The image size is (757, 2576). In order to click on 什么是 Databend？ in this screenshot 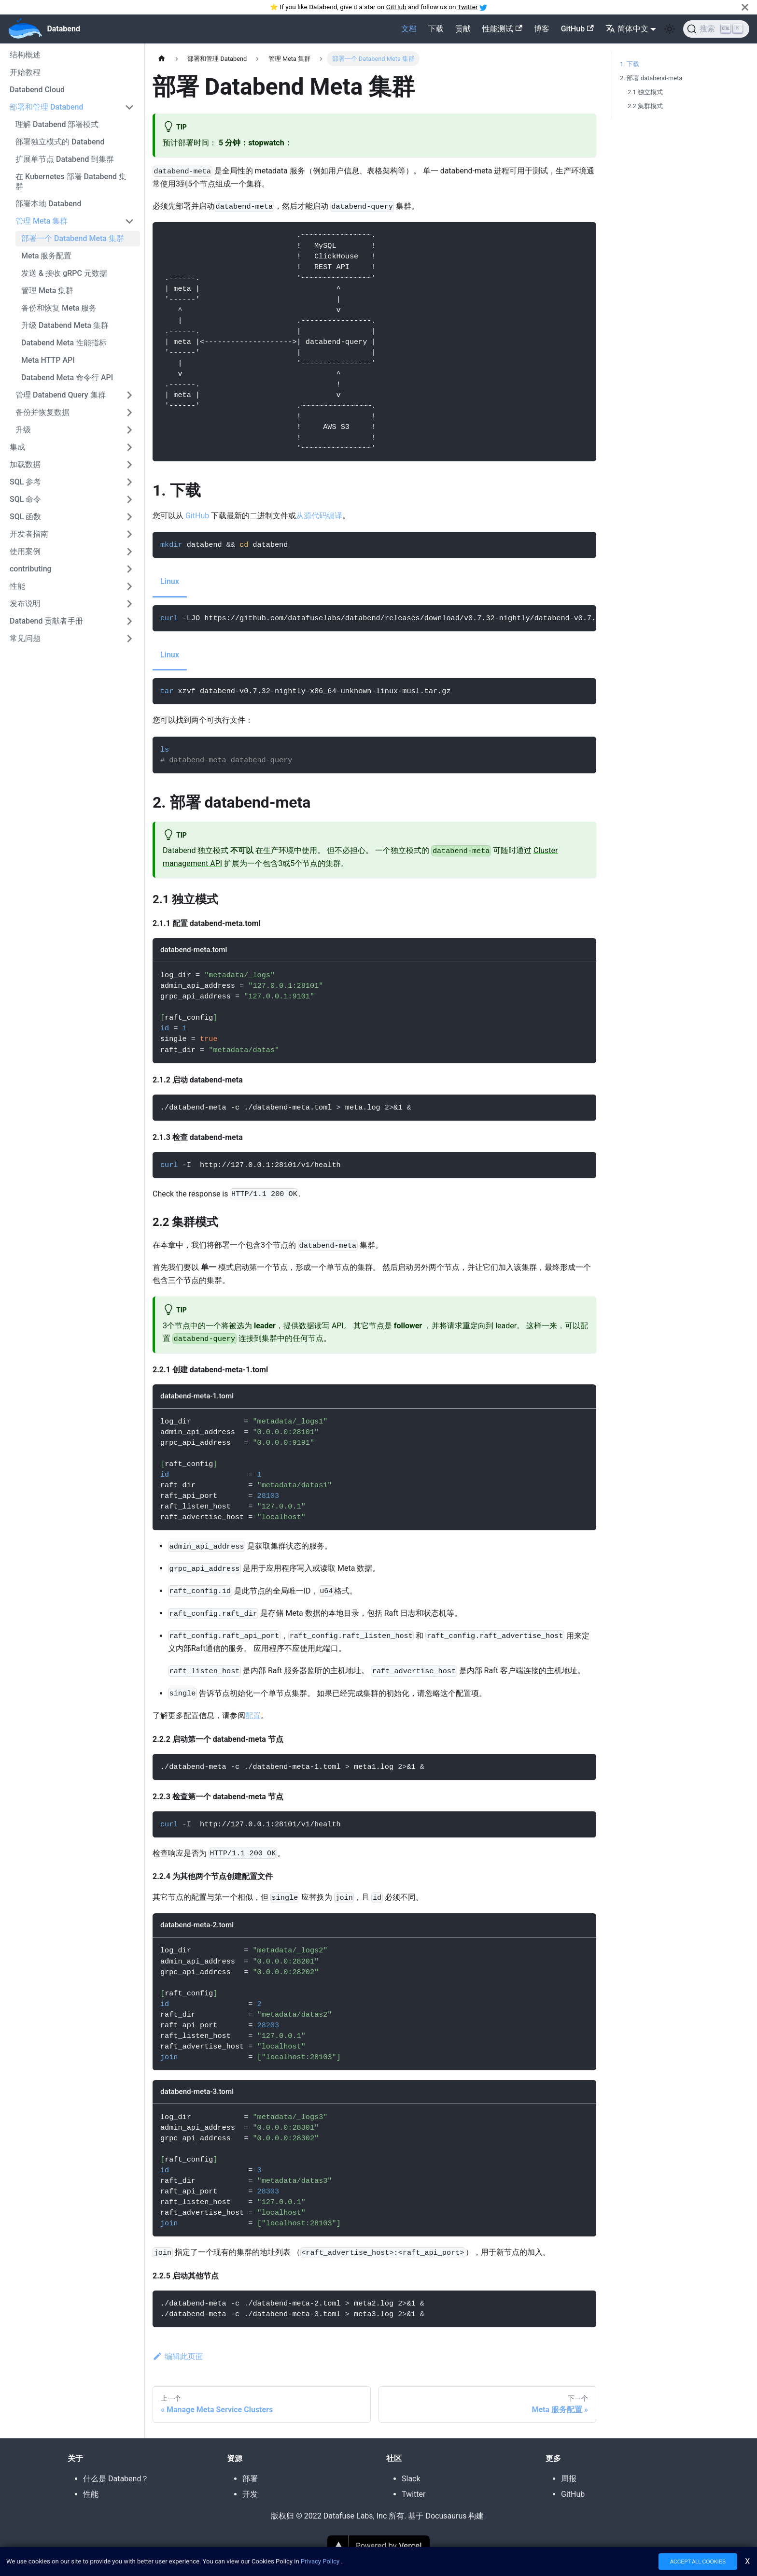, I will do `click(116, 2478)`.